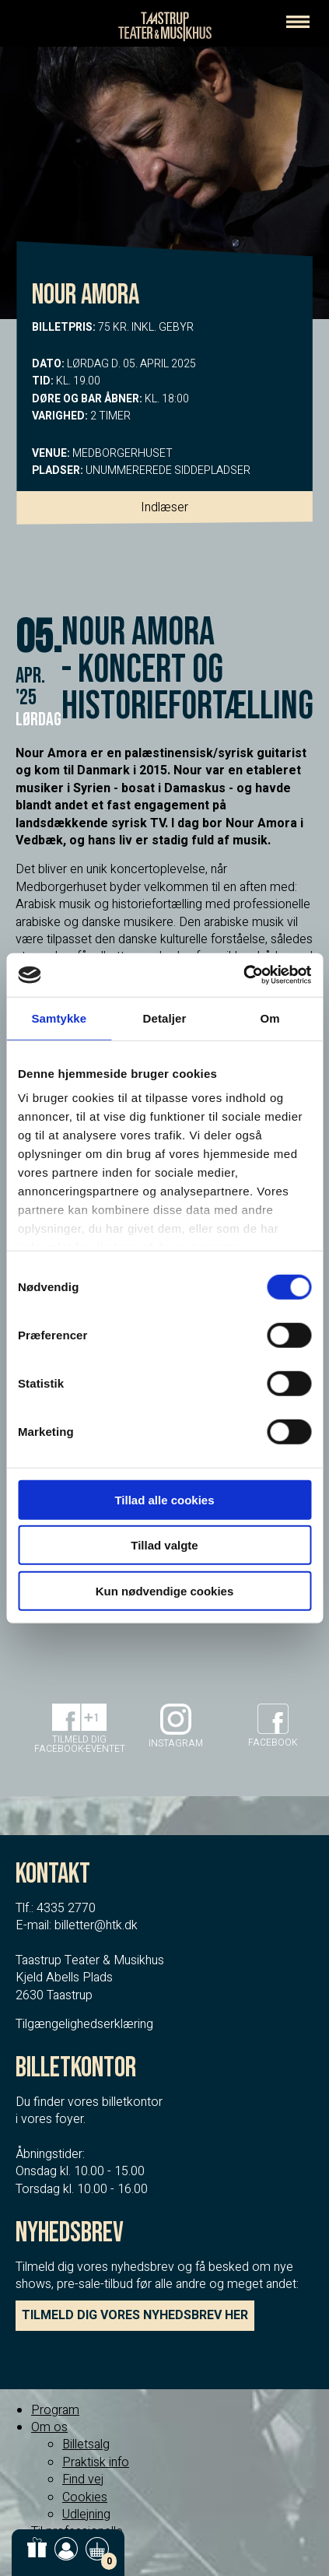 The width and height of the screenshot is (329, 2576). What do you see at coordinates (95, 2462) in the screenshot?
I see `Praktisk info` at bounding box center [95, 2462].